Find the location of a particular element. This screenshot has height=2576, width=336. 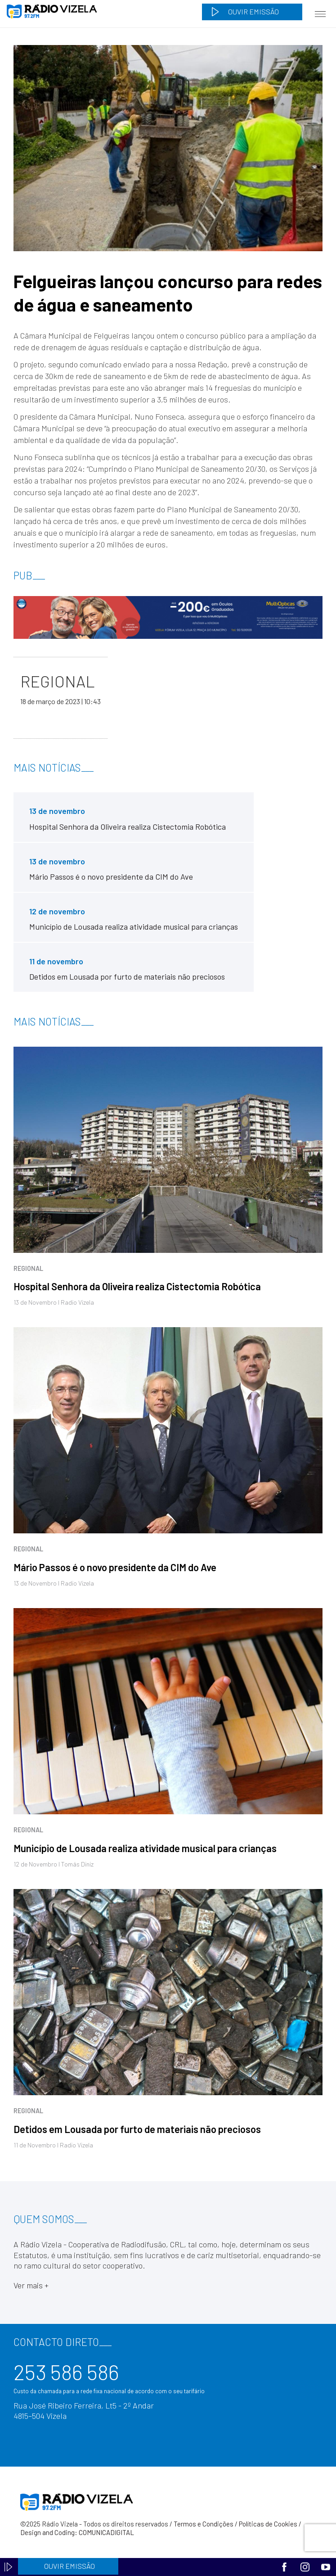

Políticas de Cookies is located at coordinates (268, 2524).